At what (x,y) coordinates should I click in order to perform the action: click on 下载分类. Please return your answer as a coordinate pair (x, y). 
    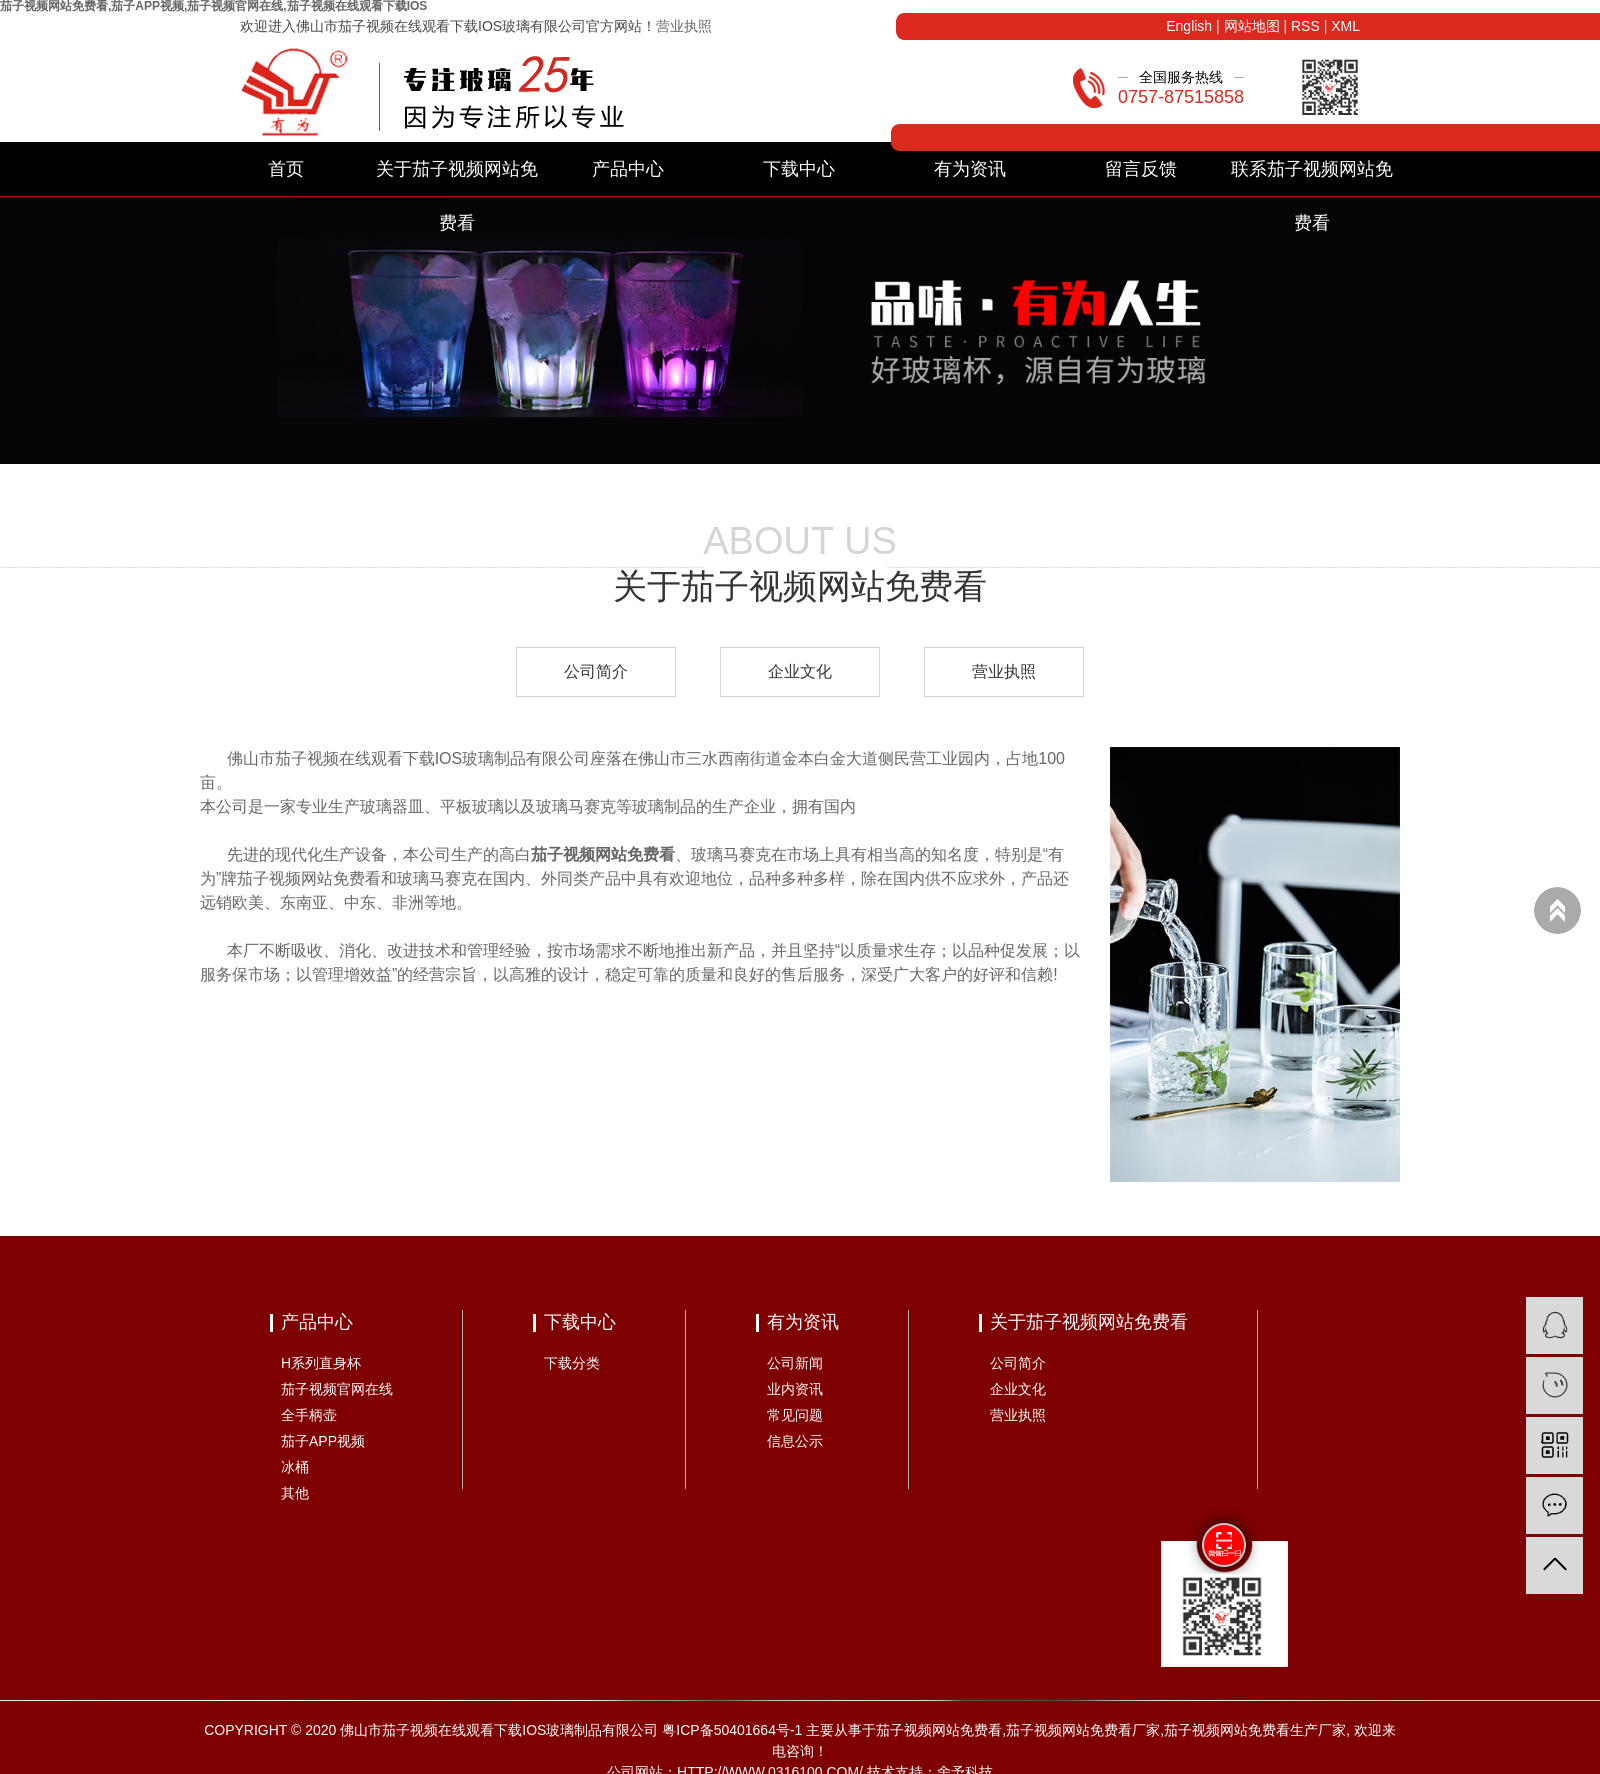
    Looking at the image, I should click on (572, 1363).